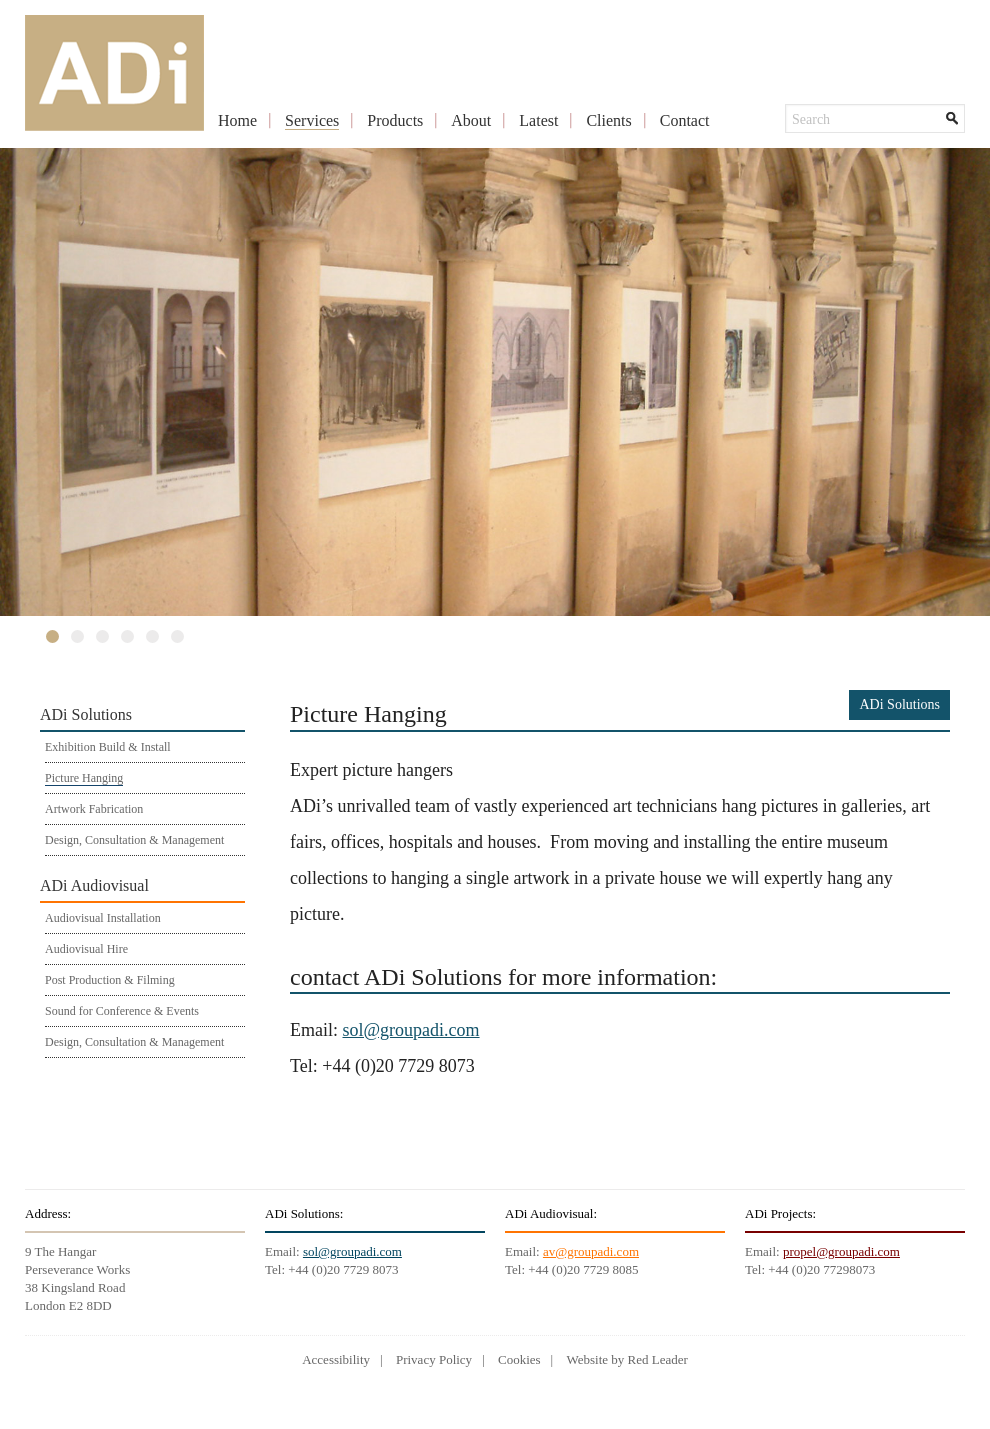 The height and width of the screenshot is (1429, 990). I want to click on Artwork Fabrication, so click(94, 809).